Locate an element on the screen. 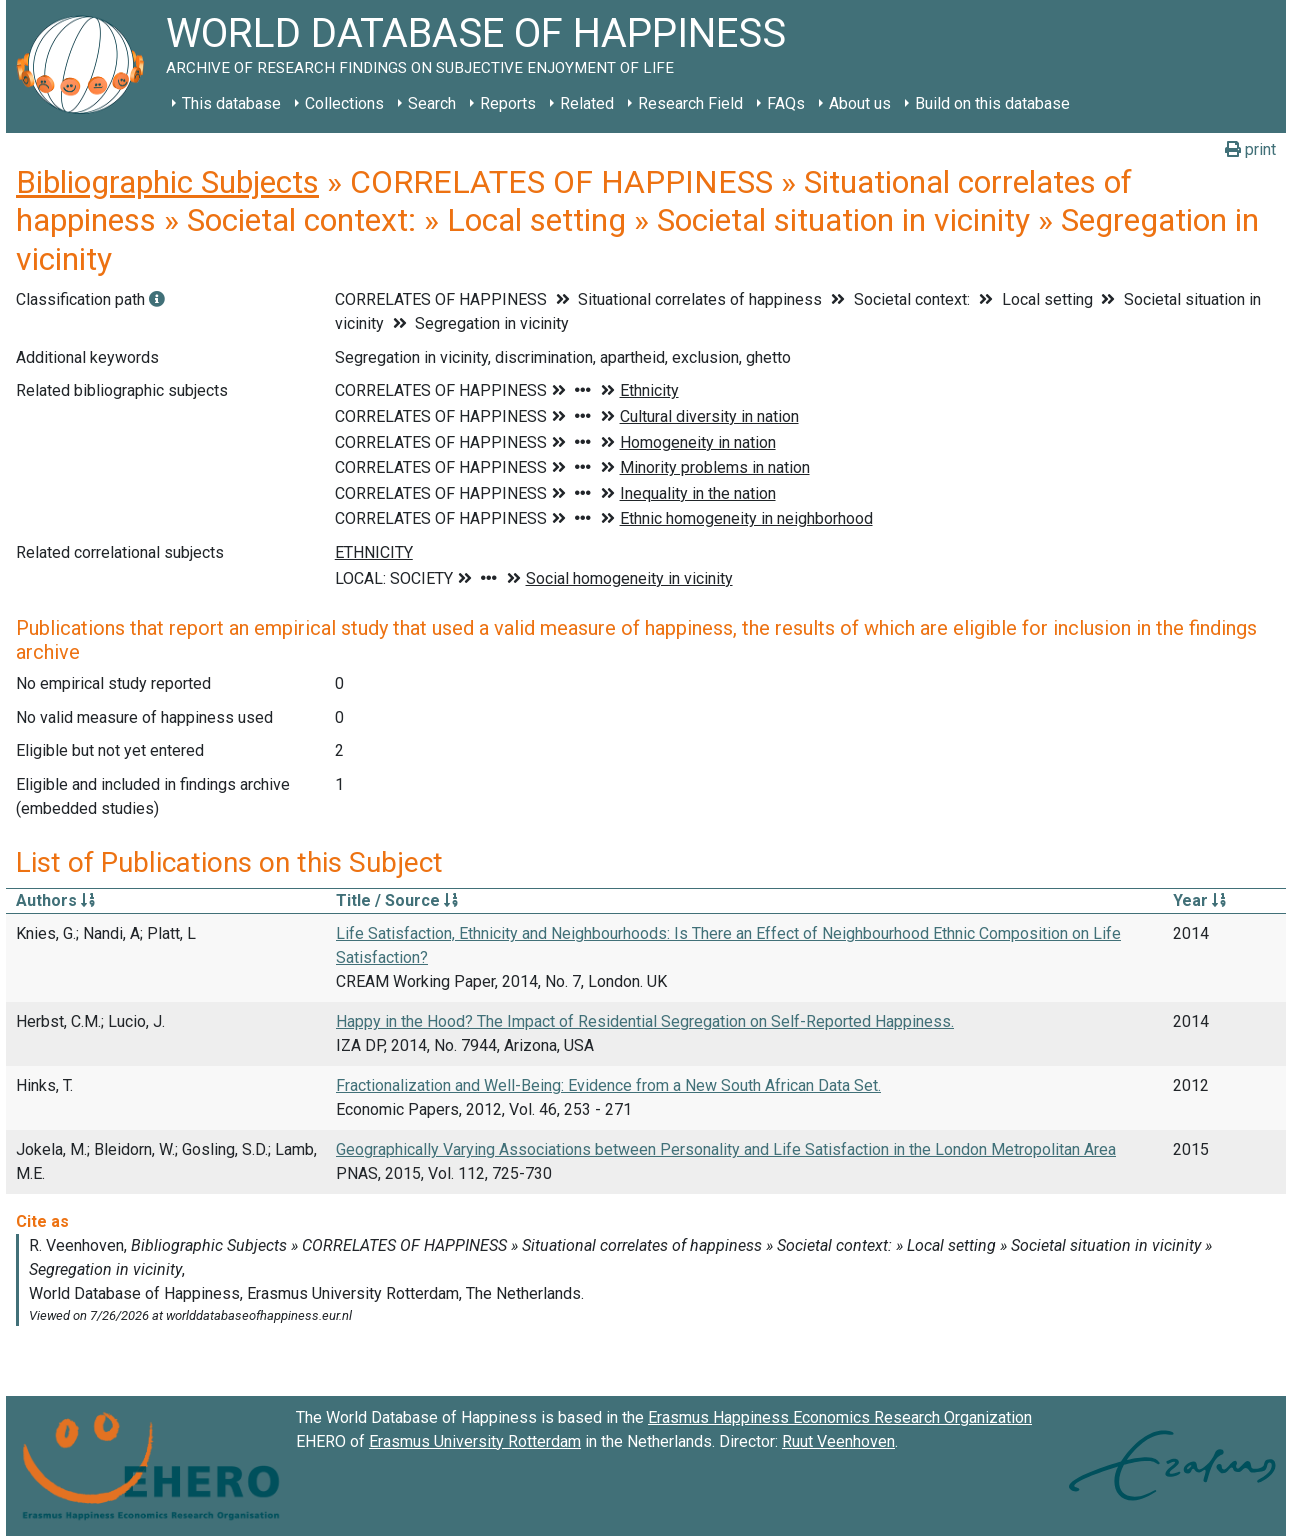 The width and height of the screenshot is (1292, 1536). Authors is located at coordinates (55, 900).